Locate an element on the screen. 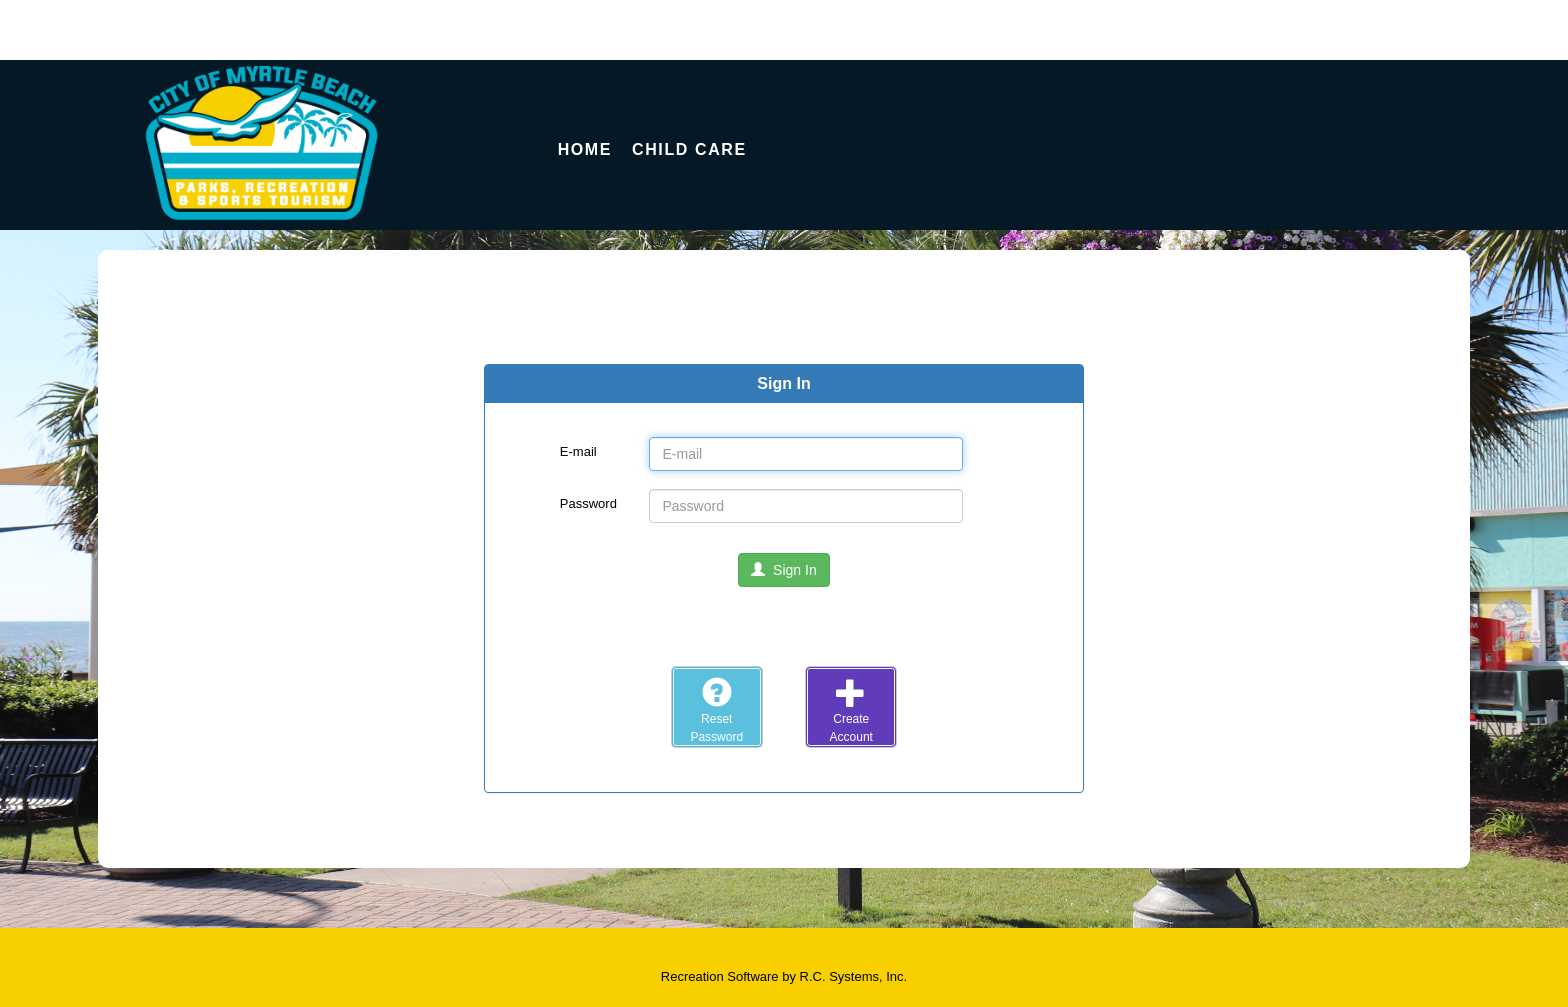  Sign In is located at coordinates (783, 570).